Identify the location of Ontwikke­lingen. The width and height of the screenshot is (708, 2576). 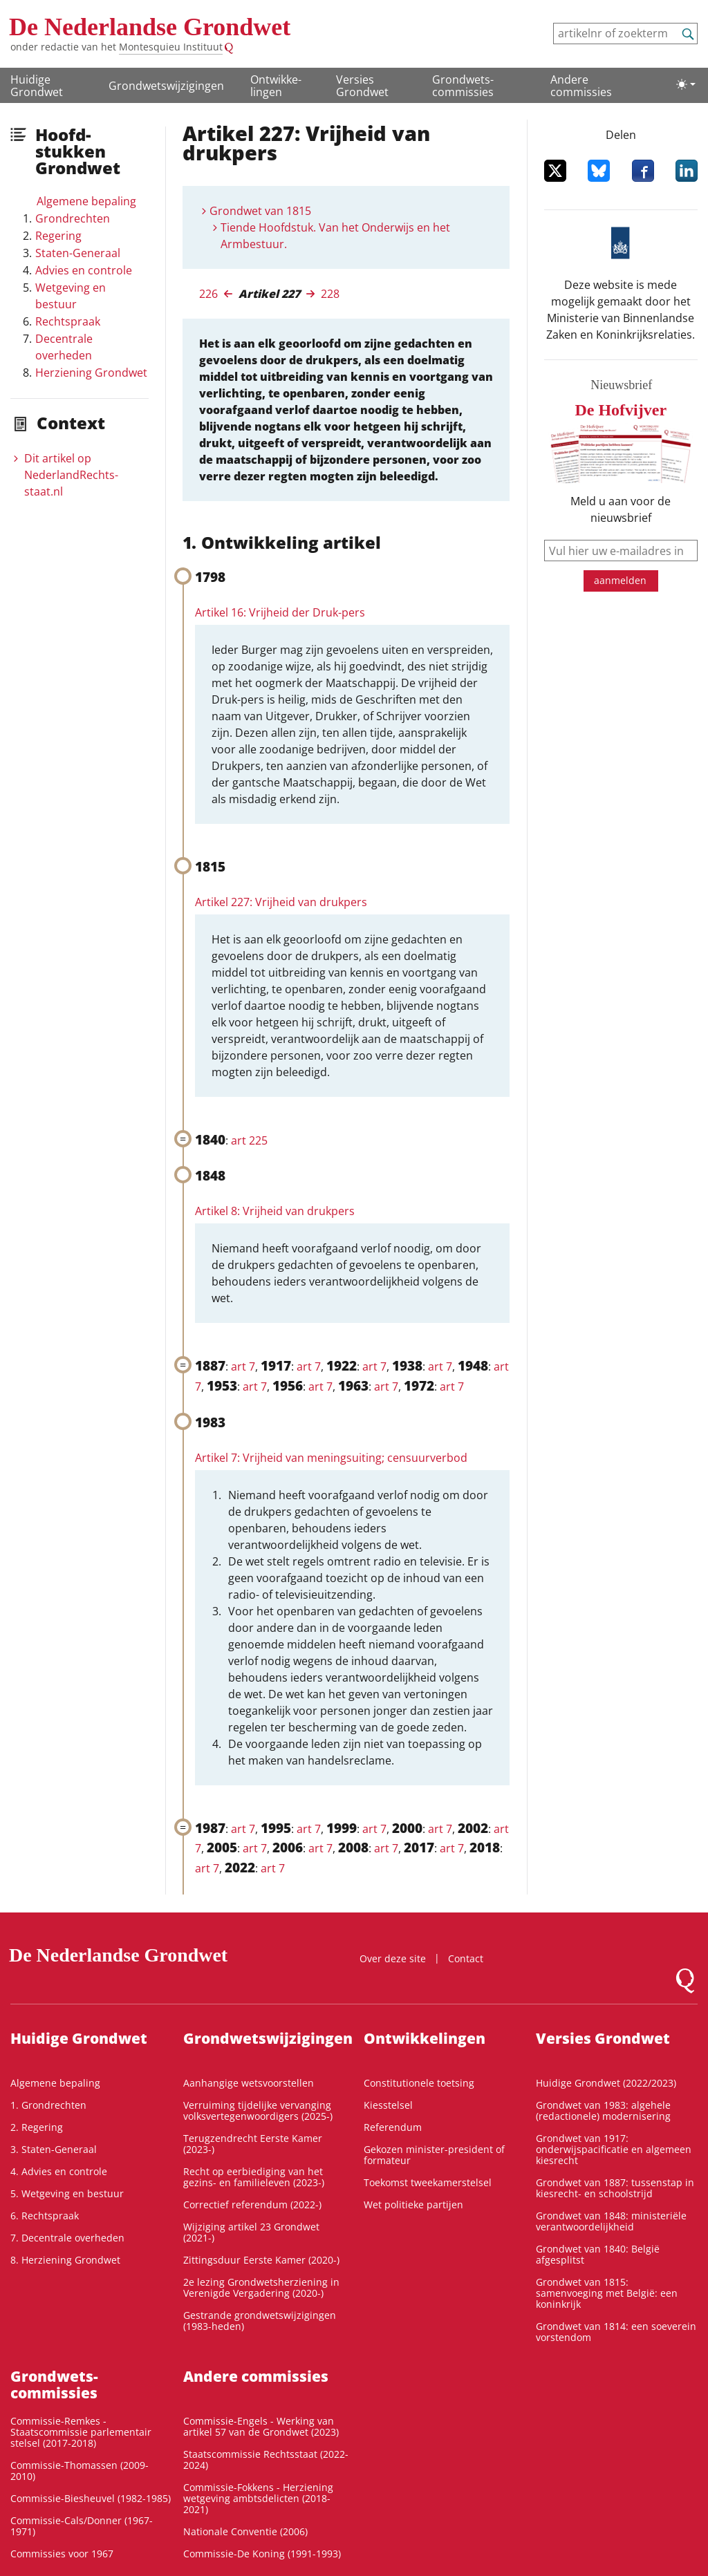
(275, 86).